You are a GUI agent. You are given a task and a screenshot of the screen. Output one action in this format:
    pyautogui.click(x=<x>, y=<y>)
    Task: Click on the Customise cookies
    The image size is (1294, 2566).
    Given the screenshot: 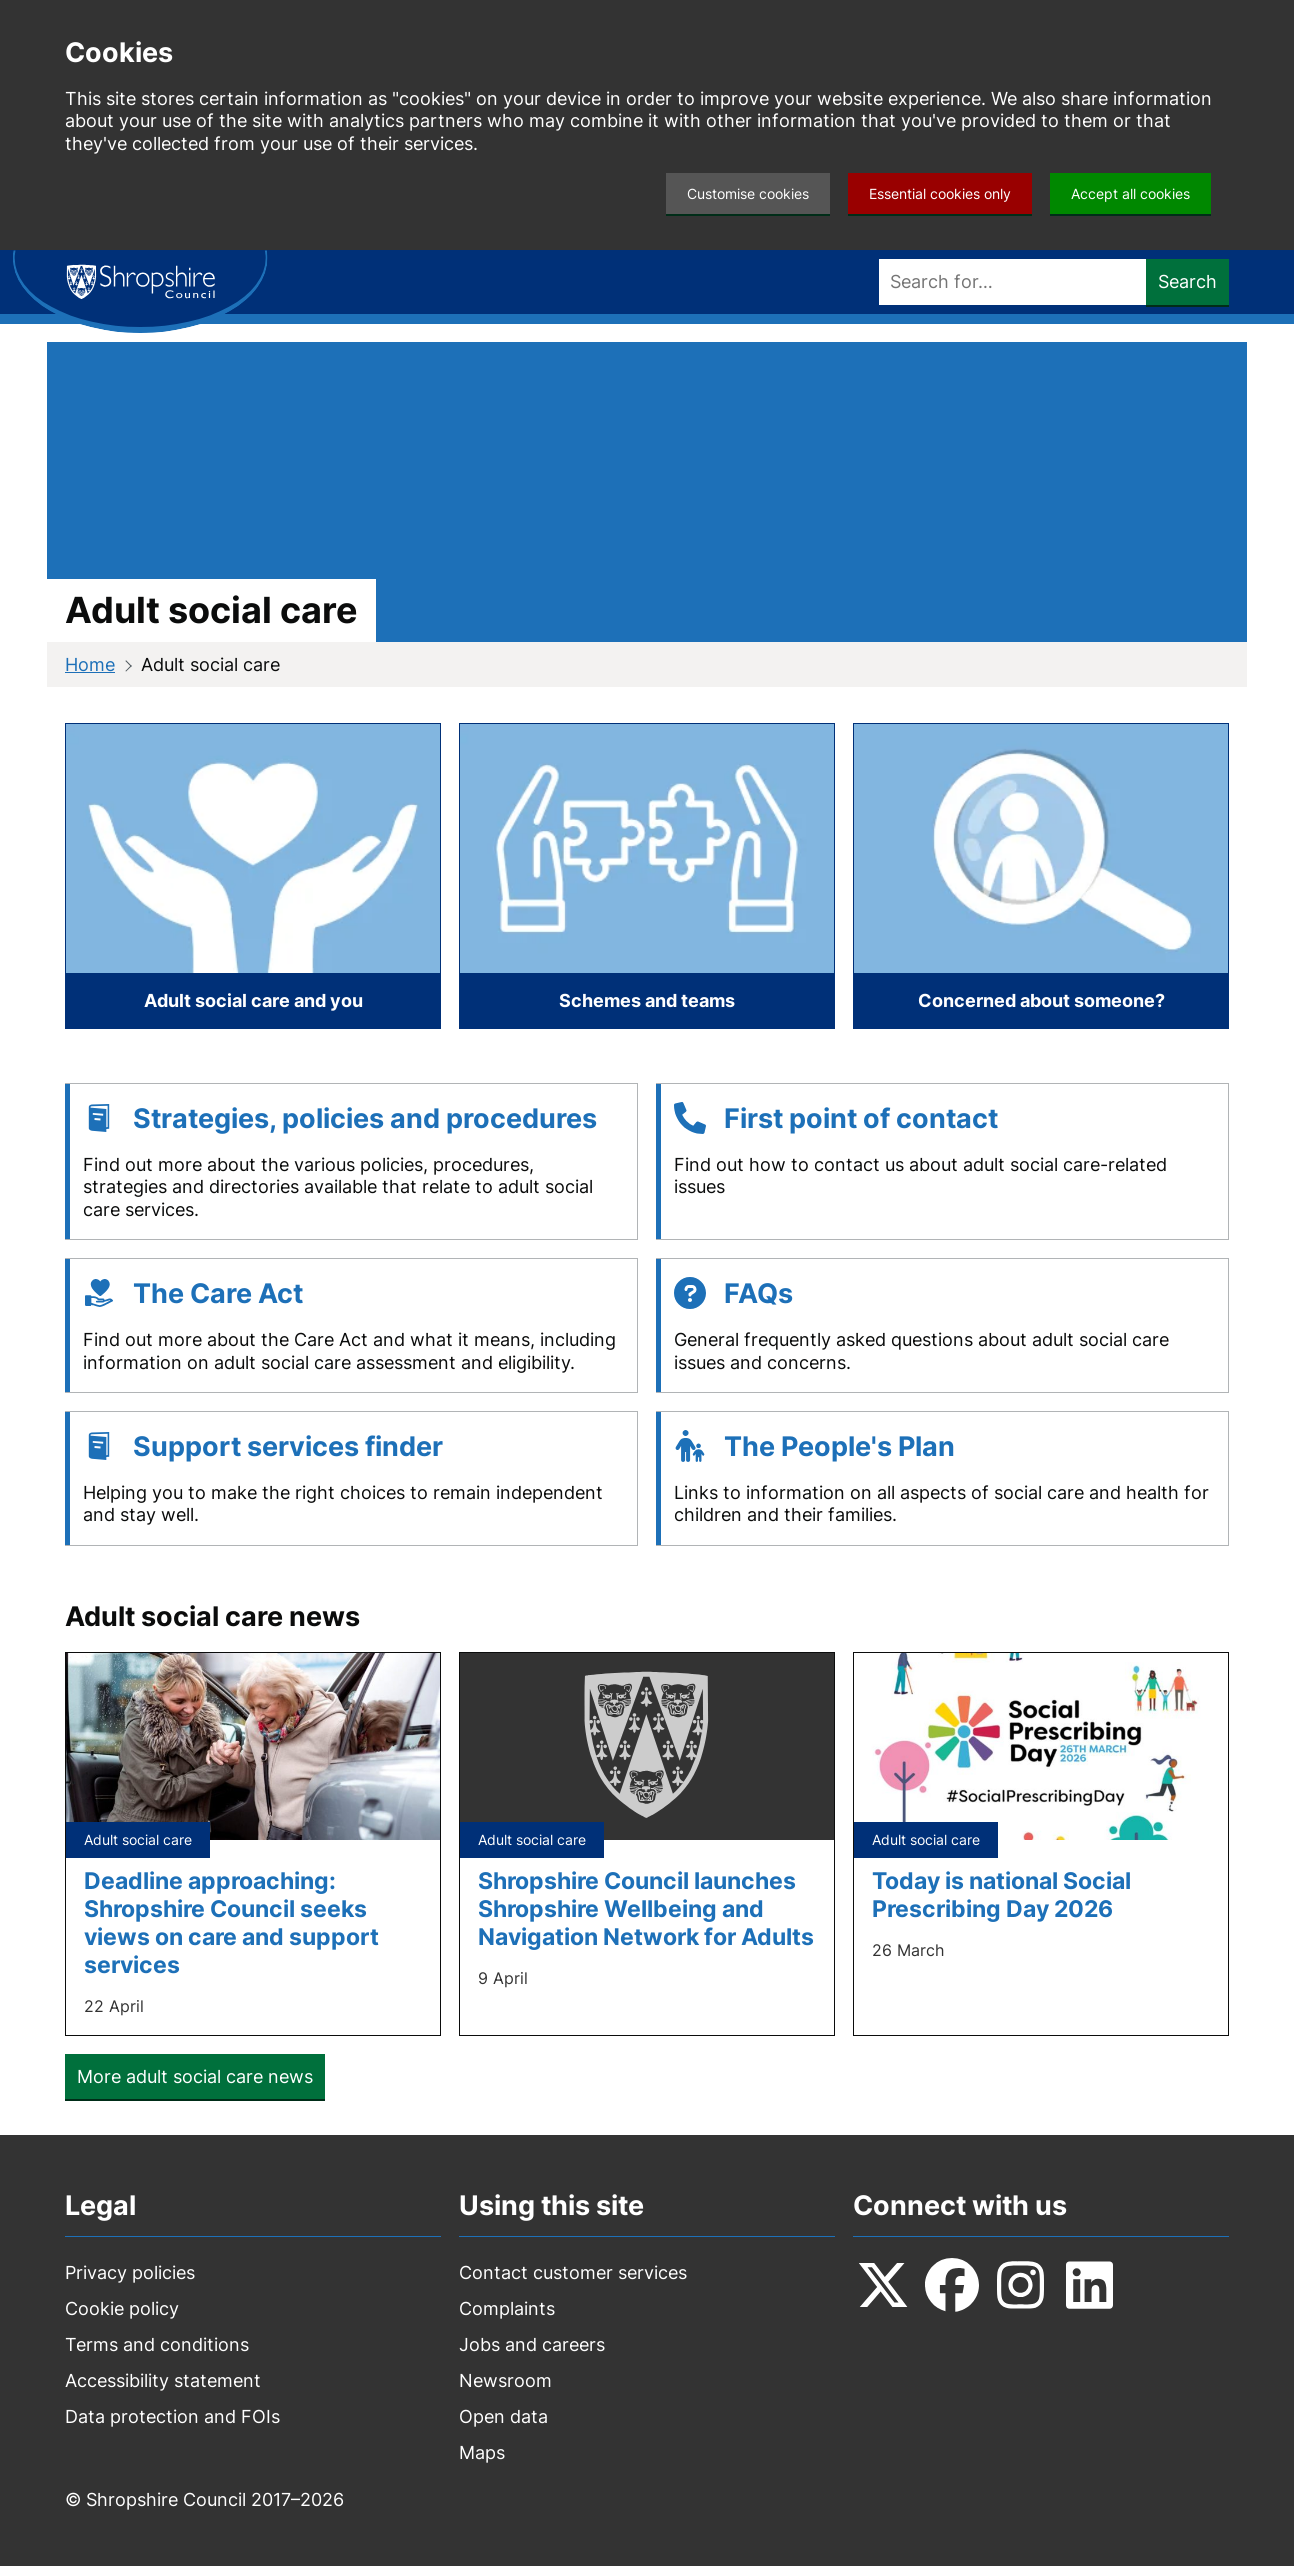 What is the action you would take?
    pyautogui.click(x=748, y=193)
    